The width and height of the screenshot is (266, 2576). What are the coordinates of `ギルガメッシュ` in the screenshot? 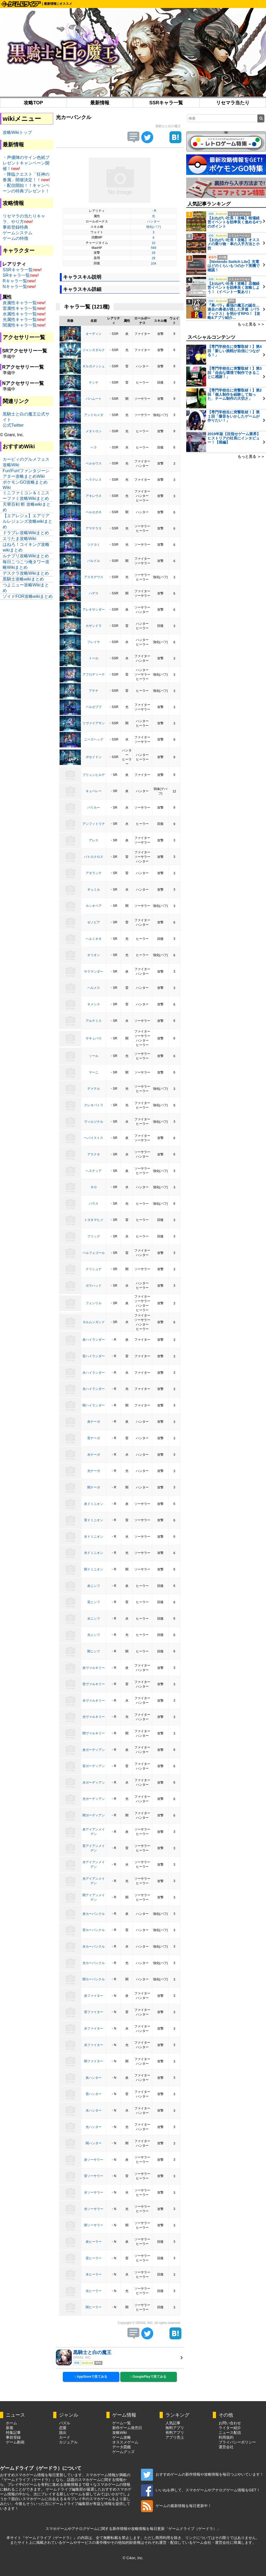 It's located at (93, 366).